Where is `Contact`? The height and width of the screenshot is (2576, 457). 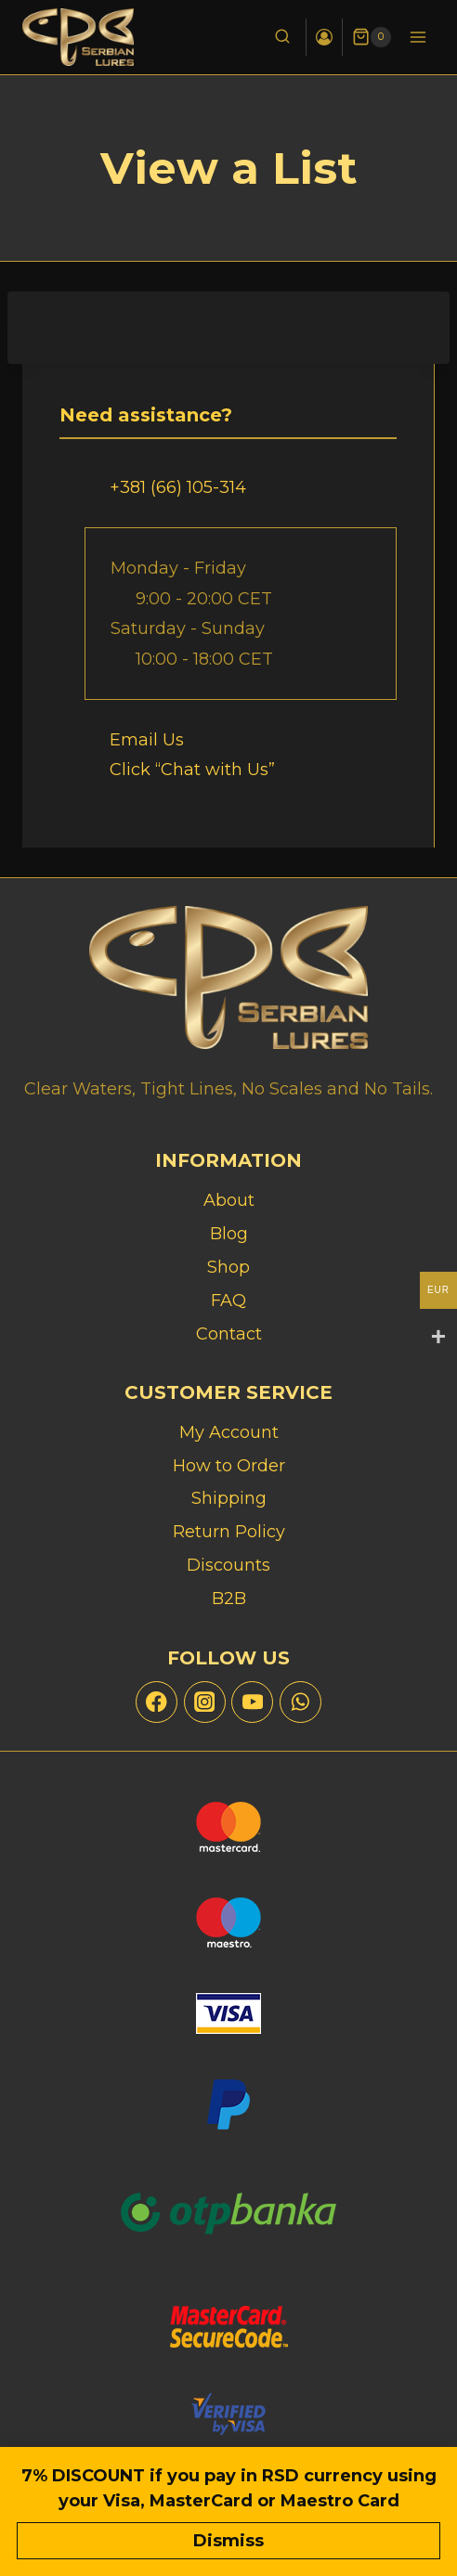
Contact is located at coordinates (229, 1334).